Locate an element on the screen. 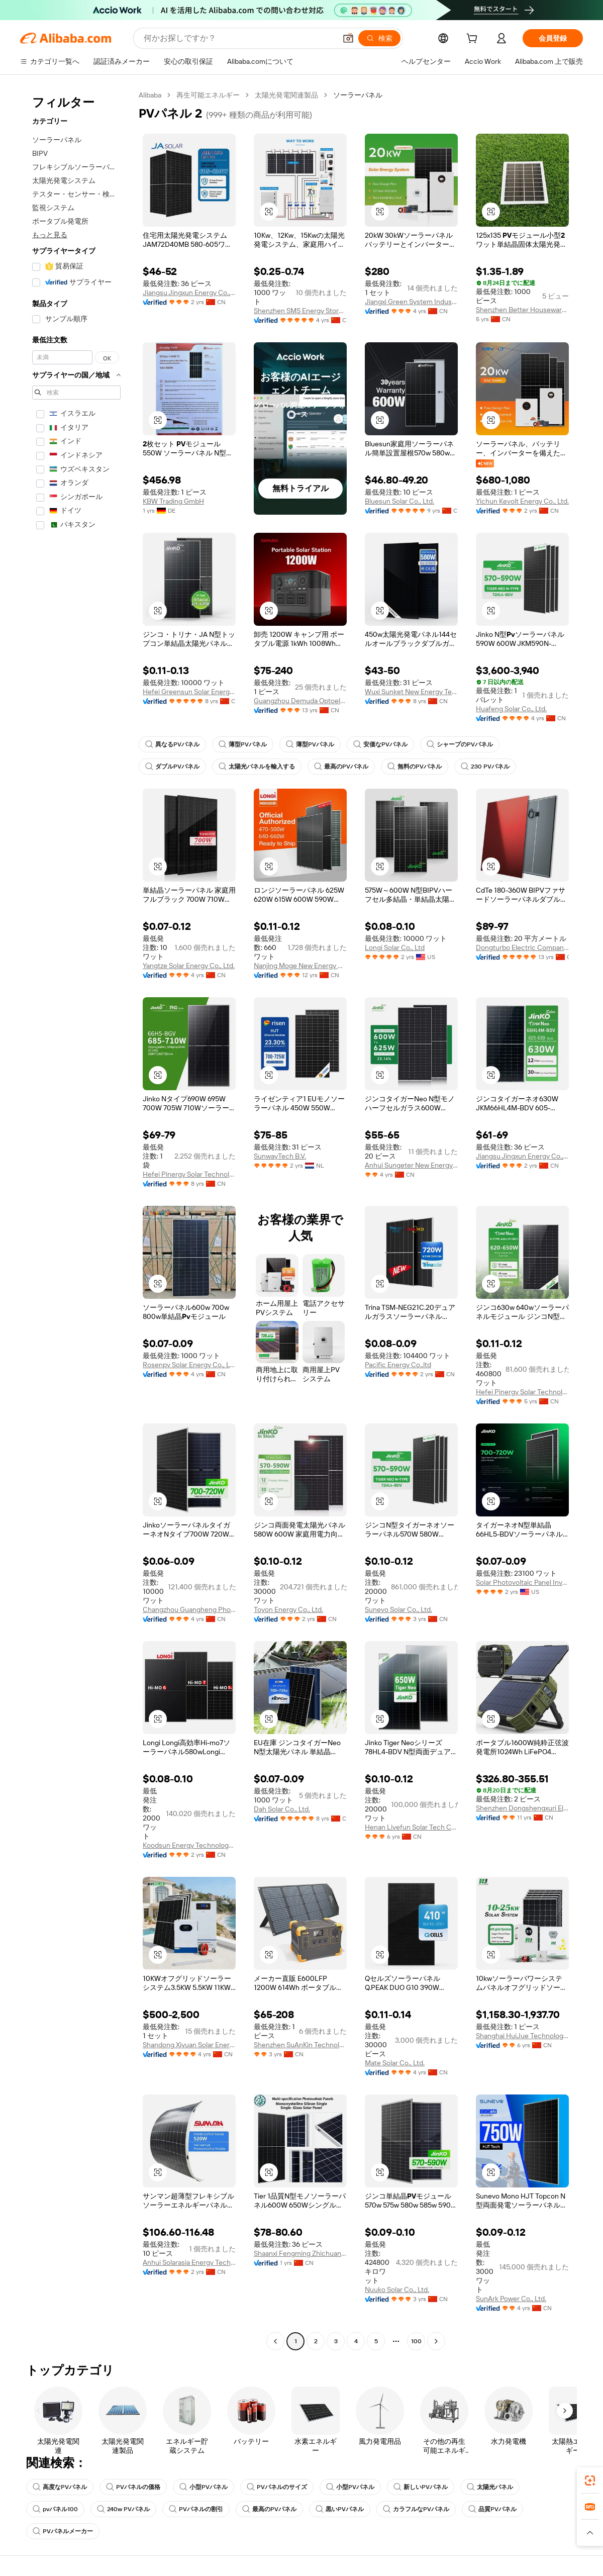  太陽光パネルを輸入する is located at coordinates (257, 766).